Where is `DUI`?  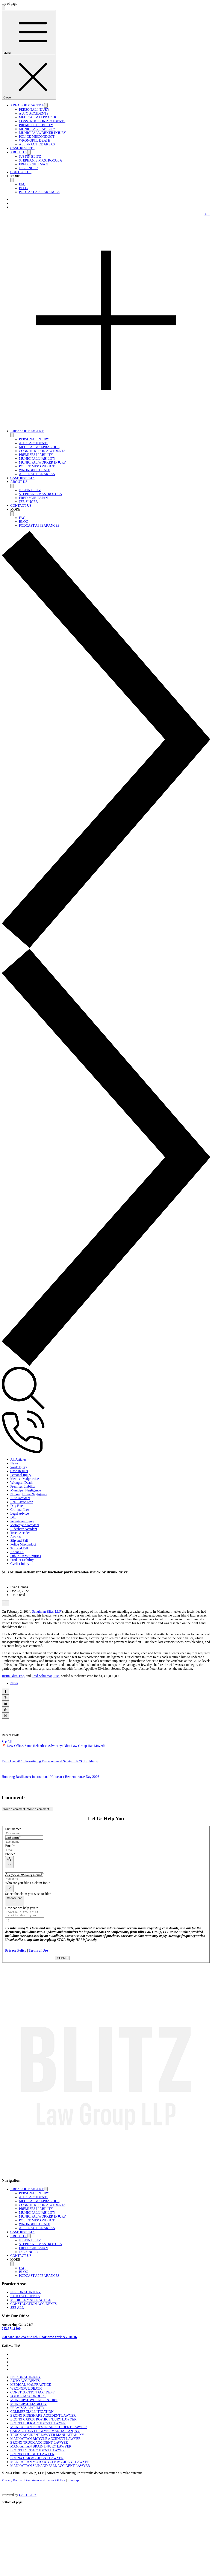
DUI is located at coordinates (13, 1517).